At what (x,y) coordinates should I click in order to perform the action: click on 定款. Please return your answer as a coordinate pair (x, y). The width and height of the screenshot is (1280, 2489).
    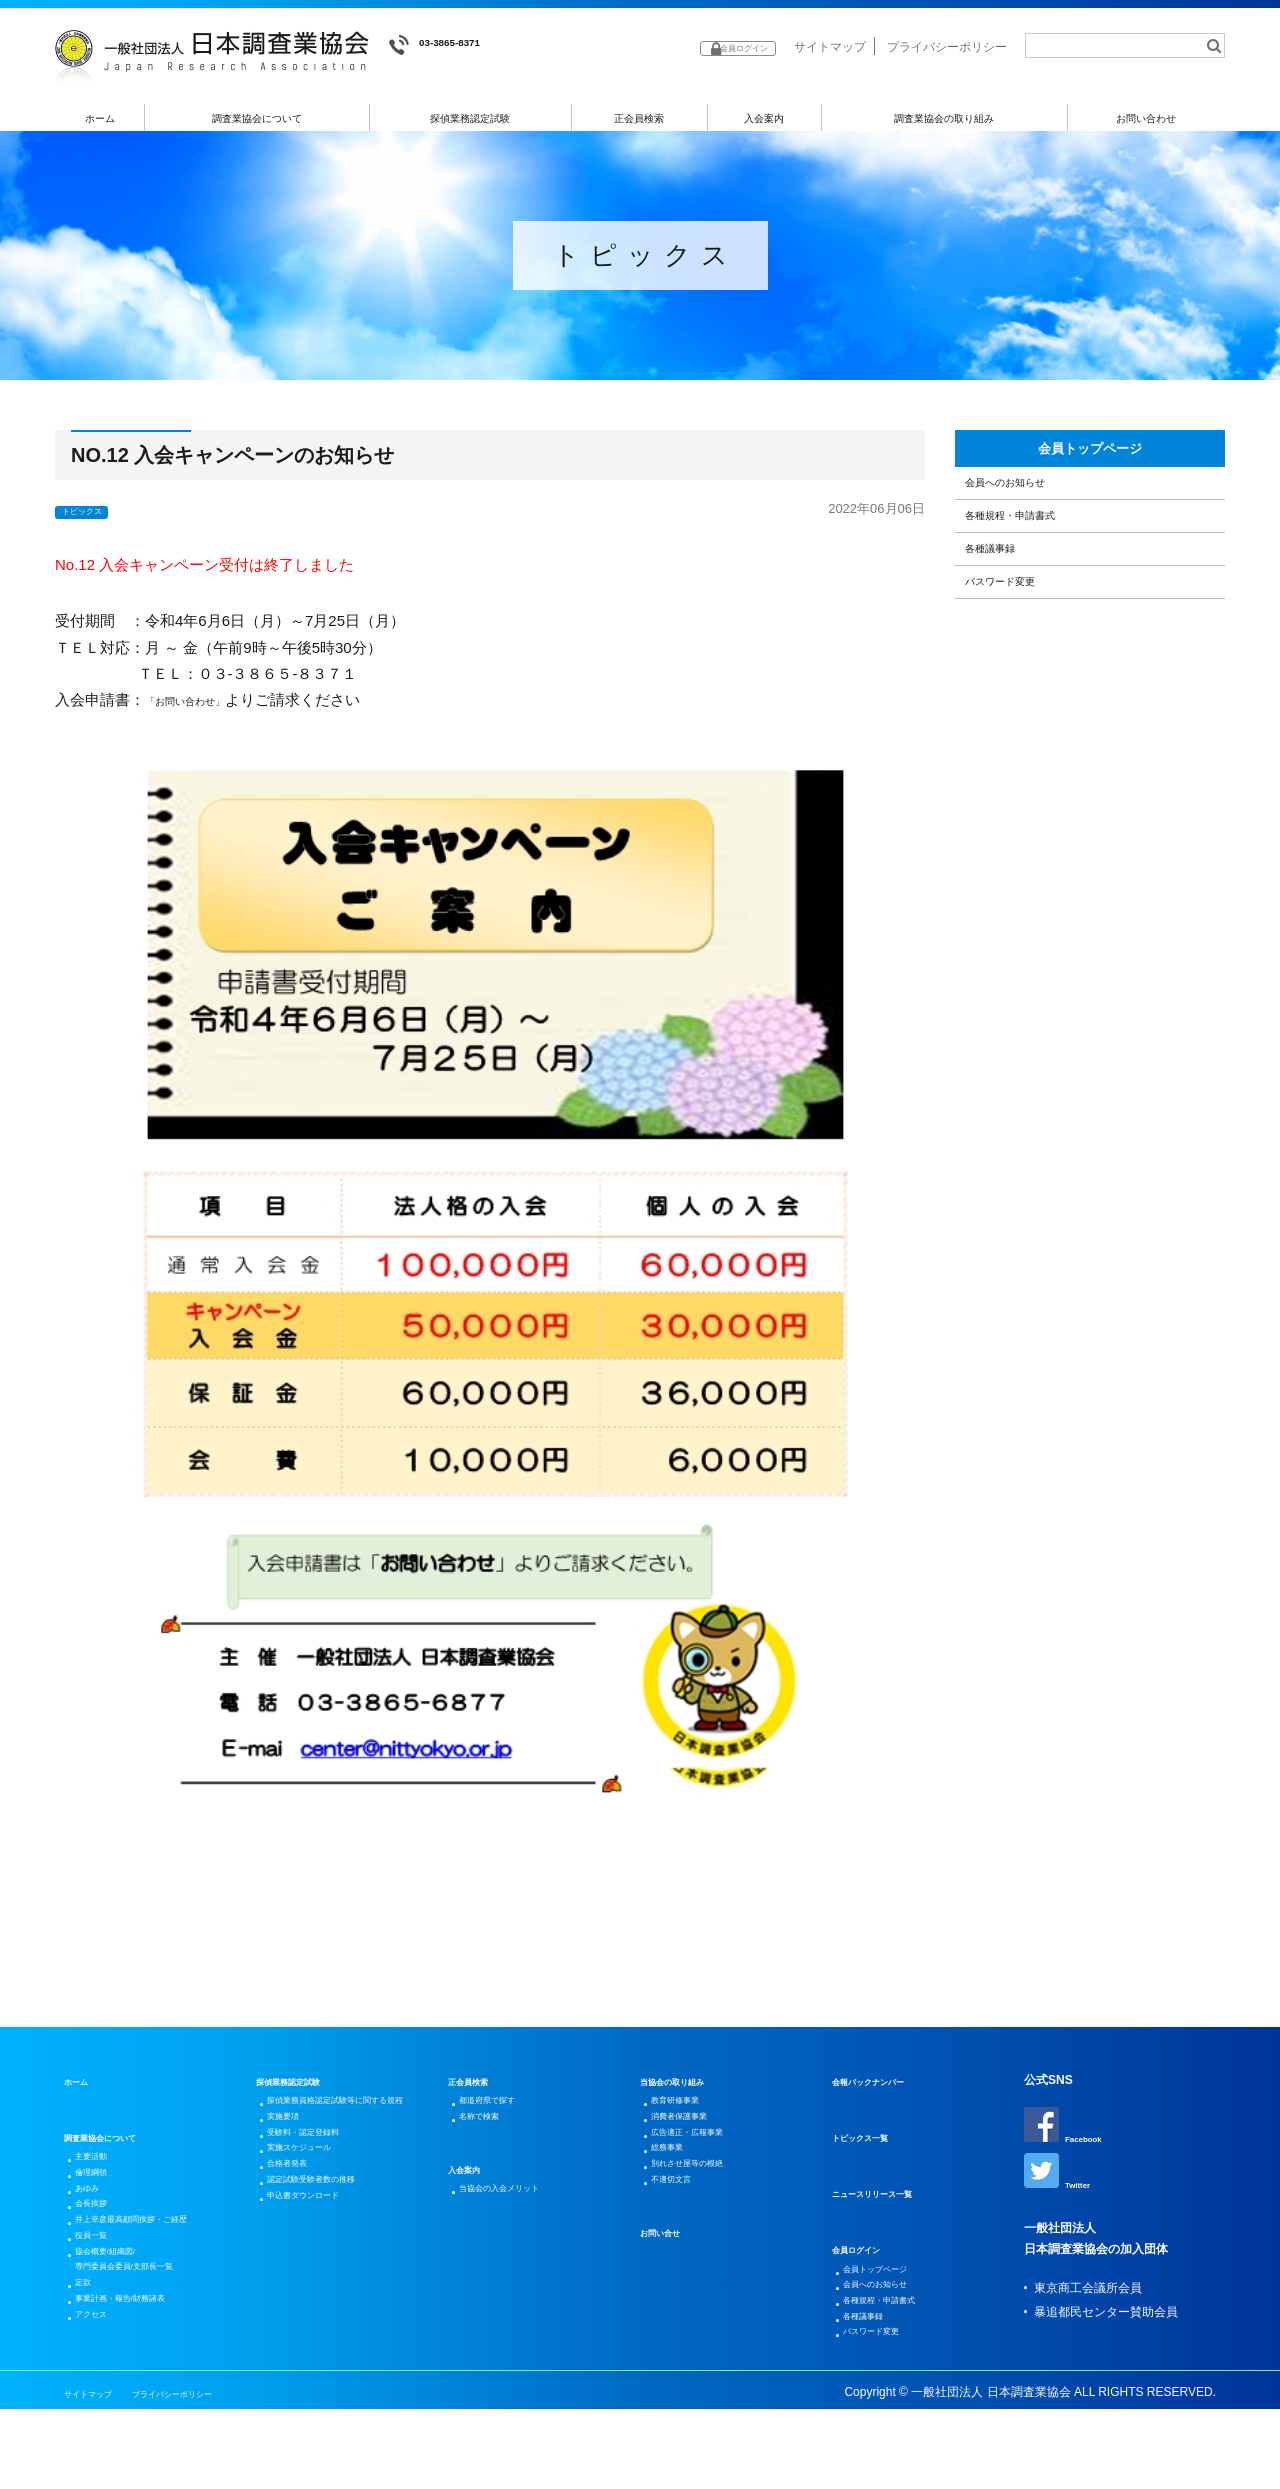
    Looking at the image, I should click on (90, 2360).